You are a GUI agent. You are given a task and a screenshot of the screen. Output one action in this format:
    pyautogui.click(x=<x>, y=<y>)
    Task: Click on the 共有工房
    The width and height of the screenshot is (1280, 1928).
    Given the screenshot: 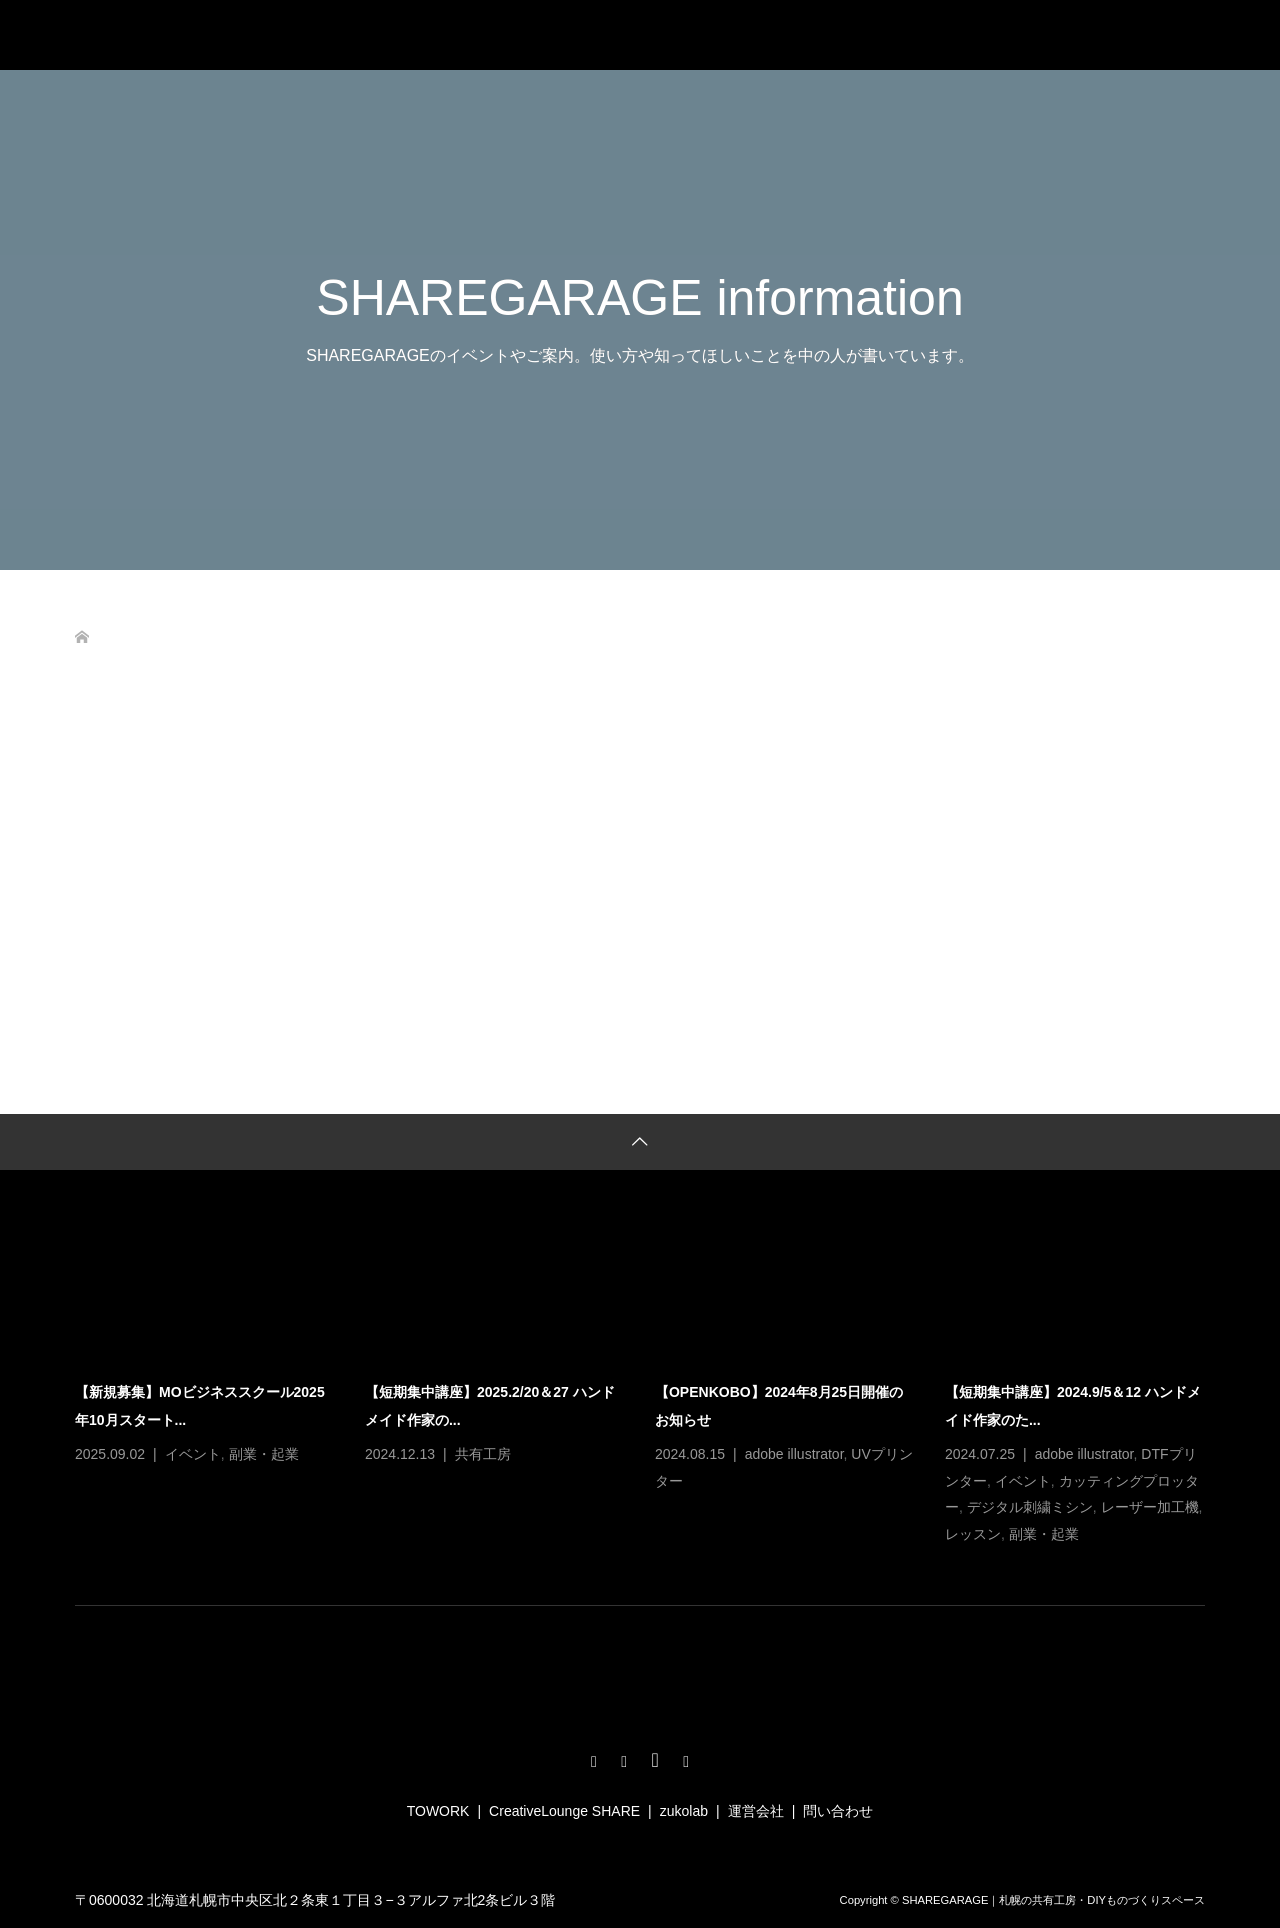 What is the action you would take?
    pyautogui.click(x=483, y=1454)
    